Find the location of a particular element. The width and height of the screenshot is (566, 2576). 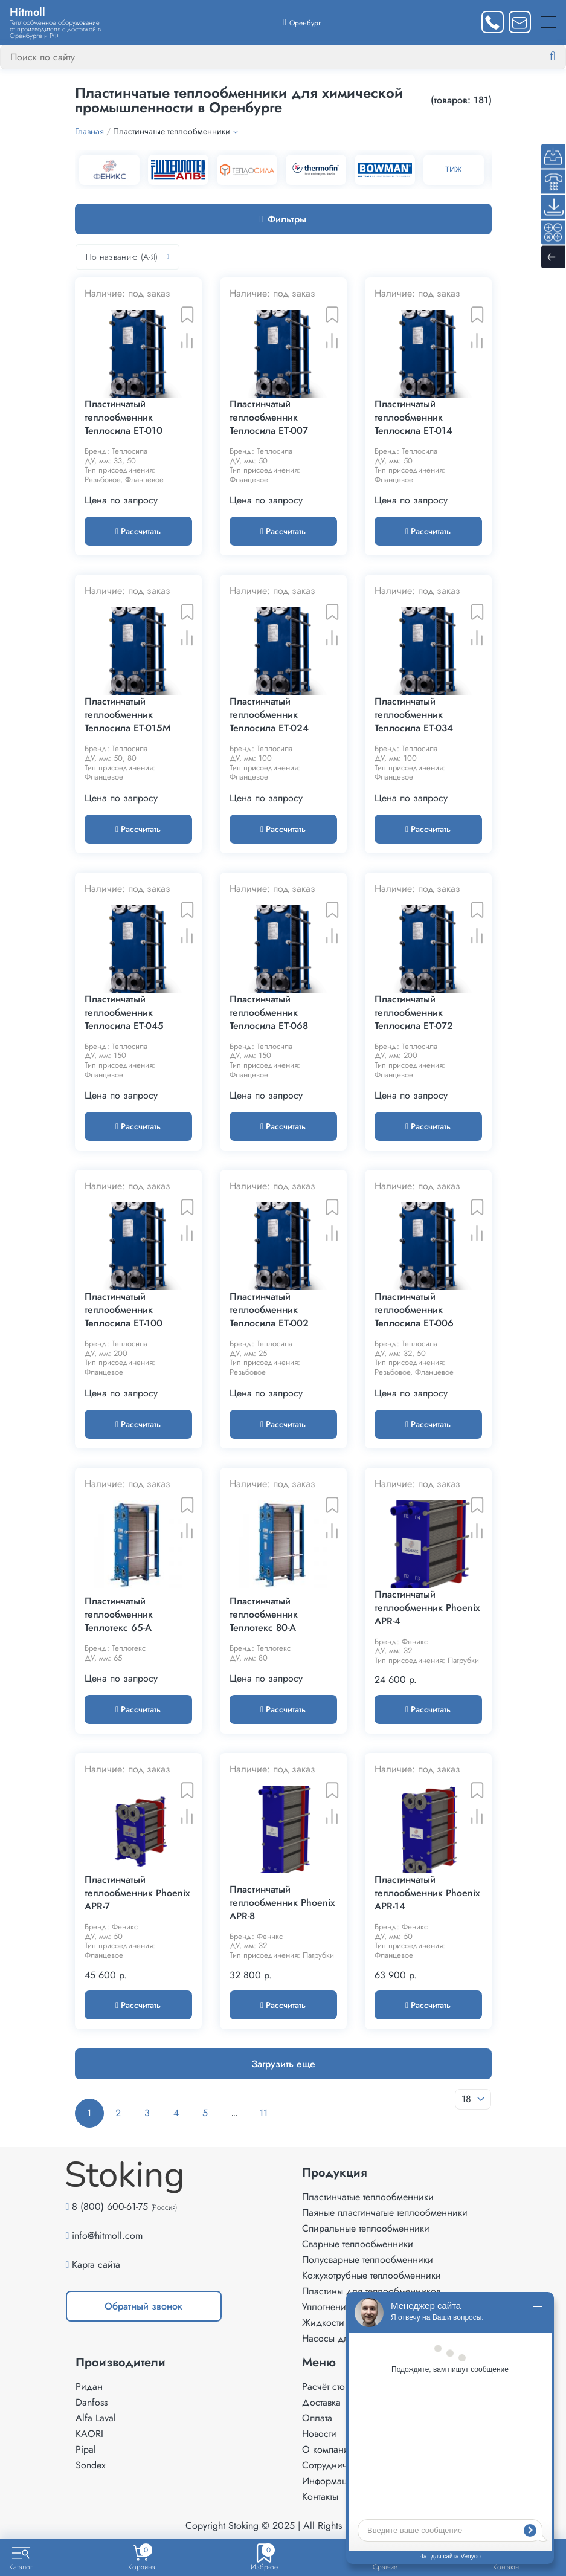

Спиральные теплообменники is located at coordinates (365, 2228).